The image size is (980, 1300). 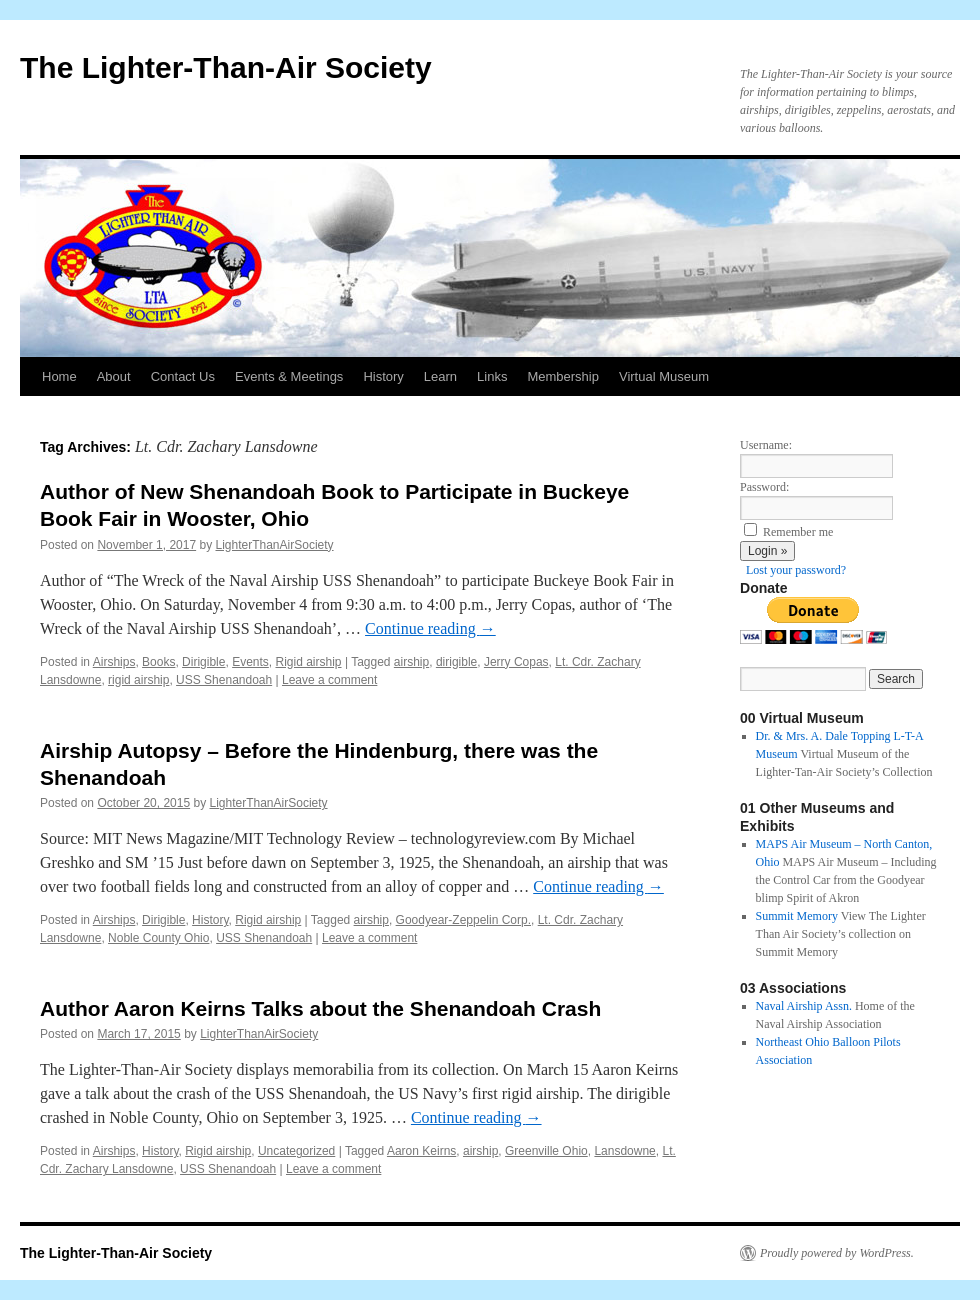 I want to click on Home, so click(x=59, y=376).